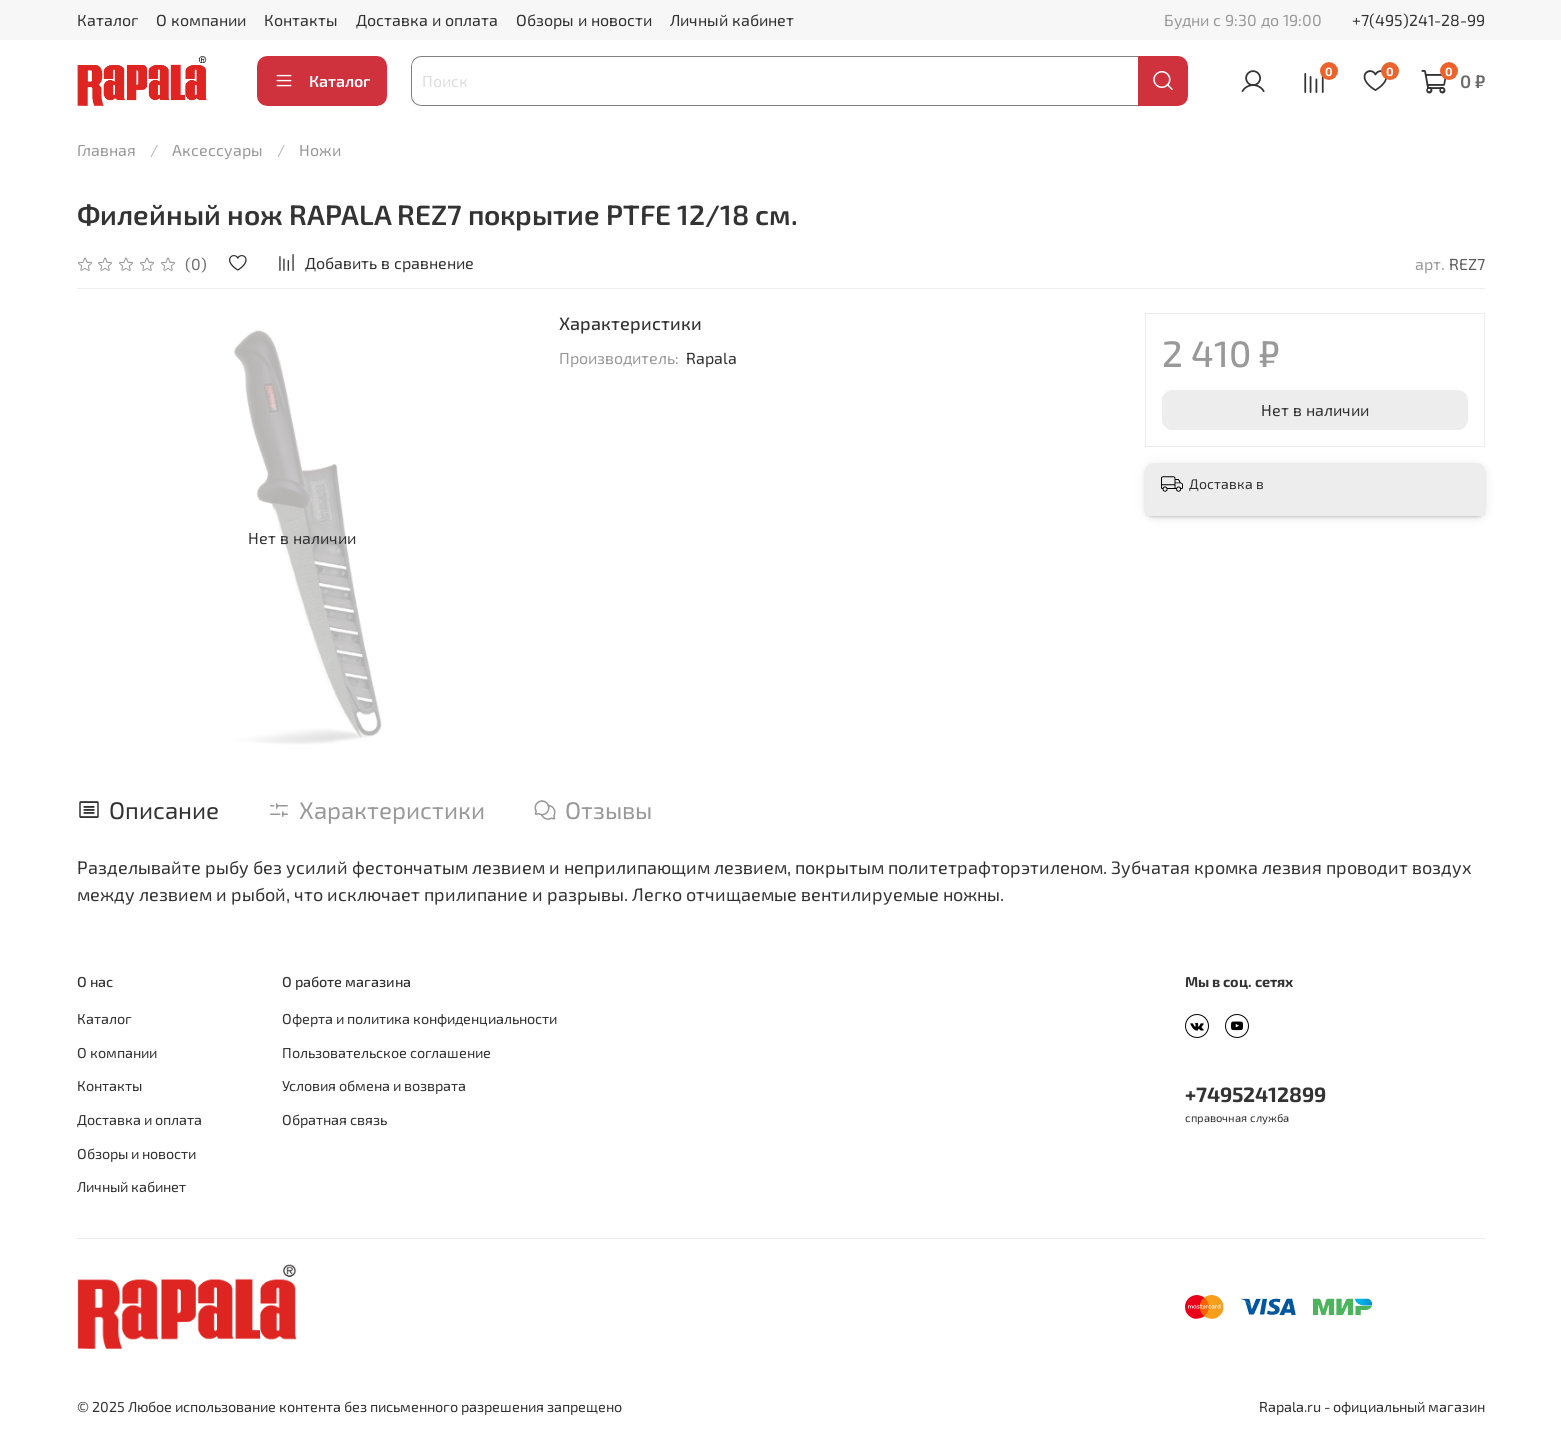 This screenshot has height=1433, width=1561. What do you see at coordinates (1372, 1406) in the screenshot?
I see `Rapala.ru - официальный магазин` at bounding box center [1372, 1406].